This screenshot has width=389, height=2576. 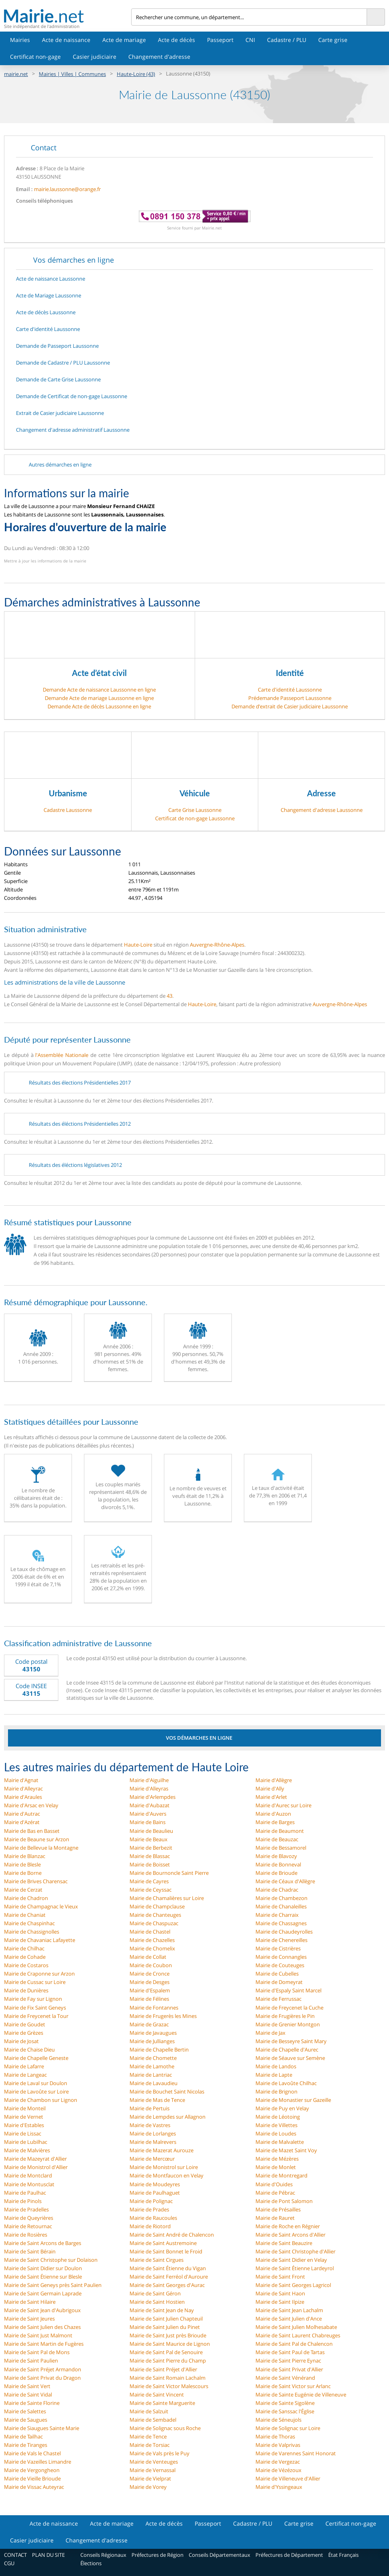 What do you see at coordinates (24, 2066) in the screenshot?
I see `Mairie de Lafarre` at bounding box center [24, 2066].